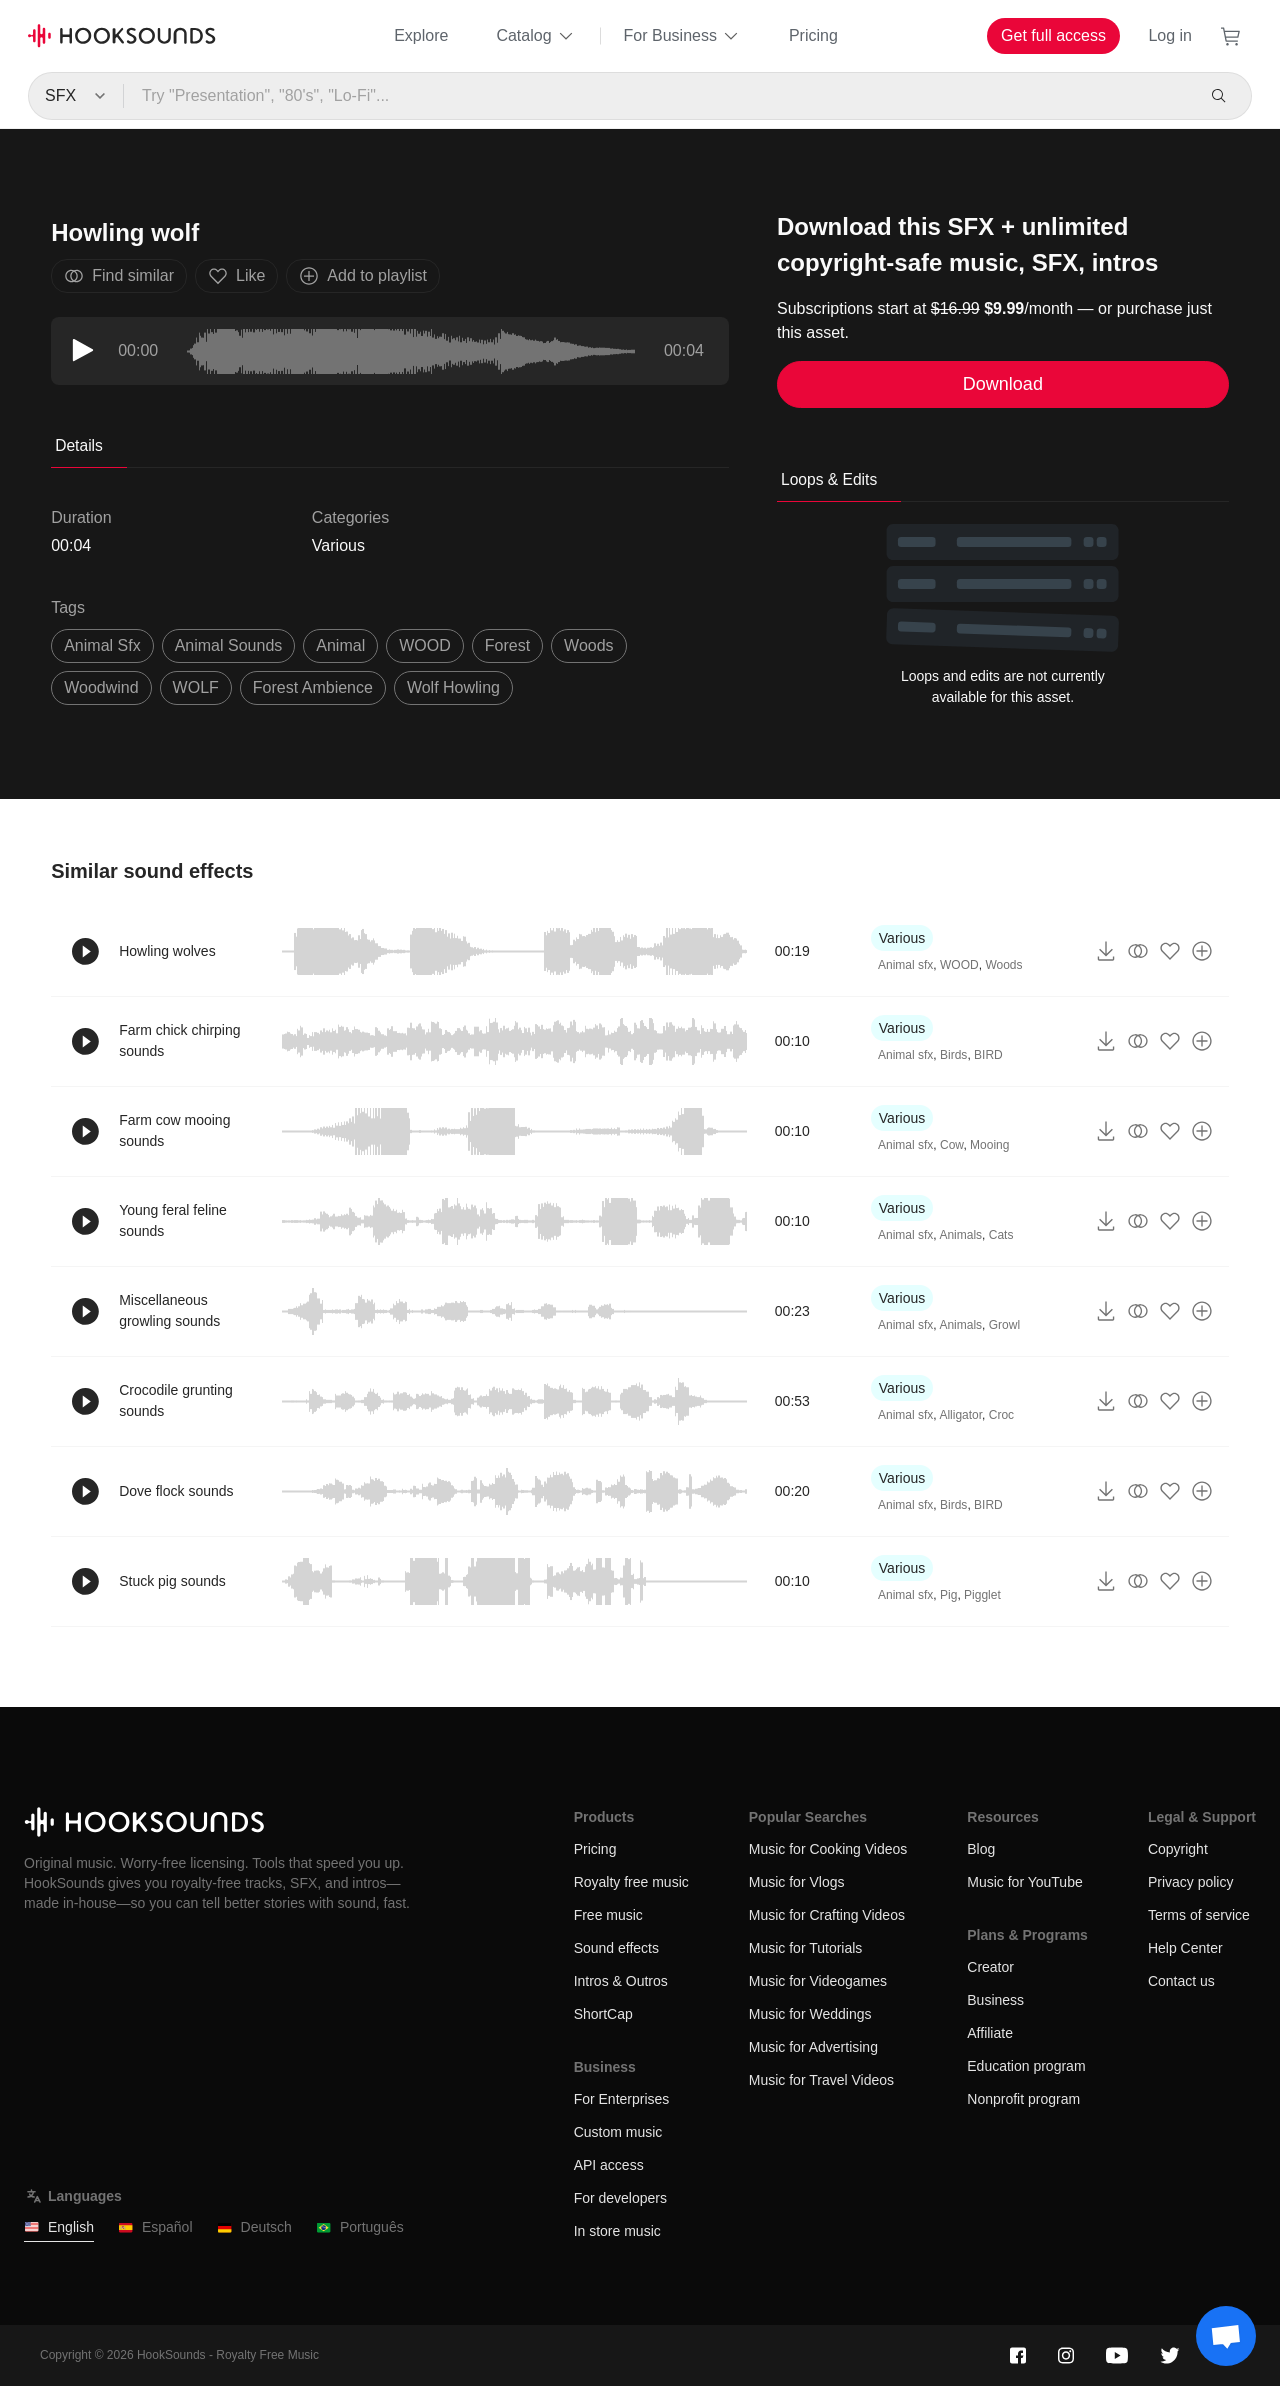 The height and width of the screenshot is (2386, 1280). I want to click on Contact us, so click(1181, 1981).